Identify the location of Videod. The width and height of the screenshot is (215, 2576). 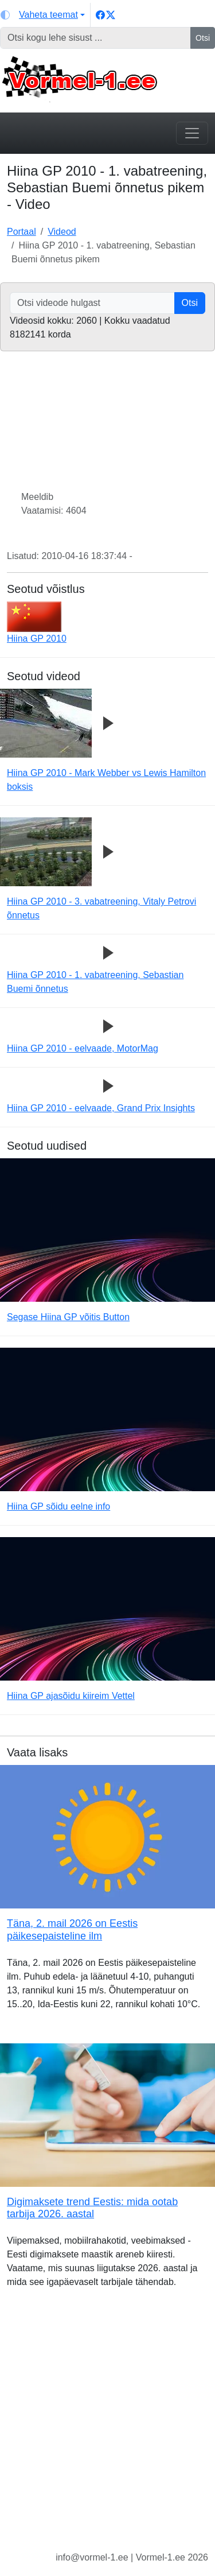
(62, 231).